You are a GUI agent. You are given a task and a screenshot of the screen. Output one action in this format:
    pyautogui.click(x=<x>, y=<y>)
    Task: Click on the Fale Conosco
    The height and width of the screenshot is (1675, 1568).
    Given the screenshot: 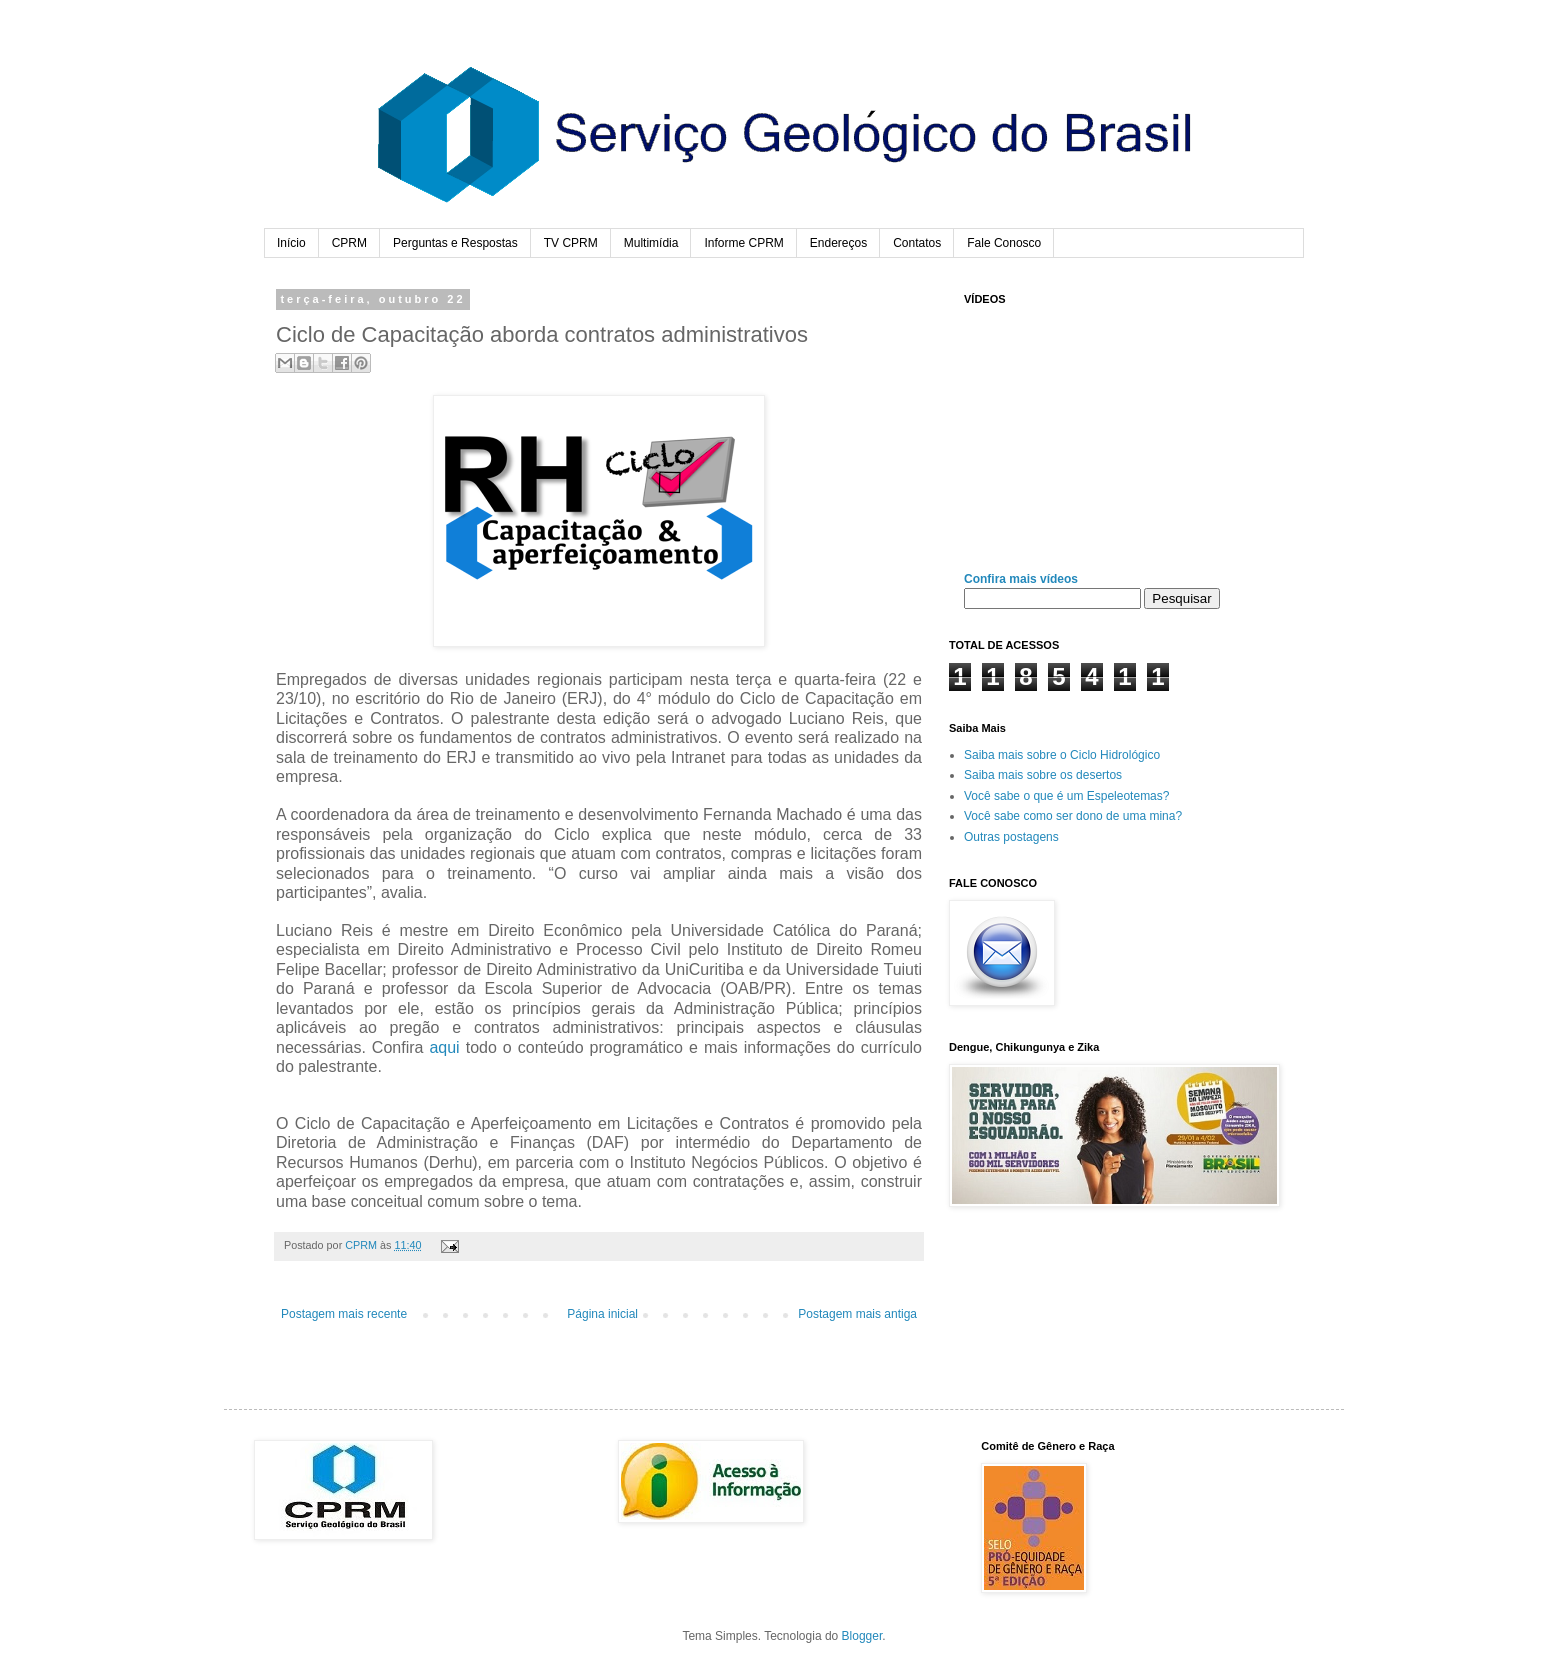 What is the action you would take?
    pyautogui.click(x=1004, y=243)
    